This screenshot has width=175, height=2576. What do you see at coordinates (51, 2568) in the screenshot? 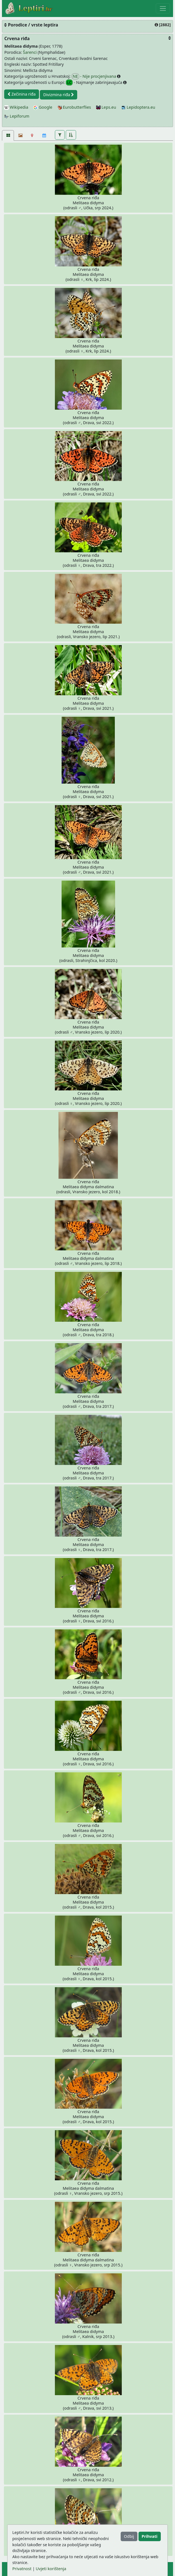
I see `Uvjeti korištenja` at bounding box center [51, 2568].